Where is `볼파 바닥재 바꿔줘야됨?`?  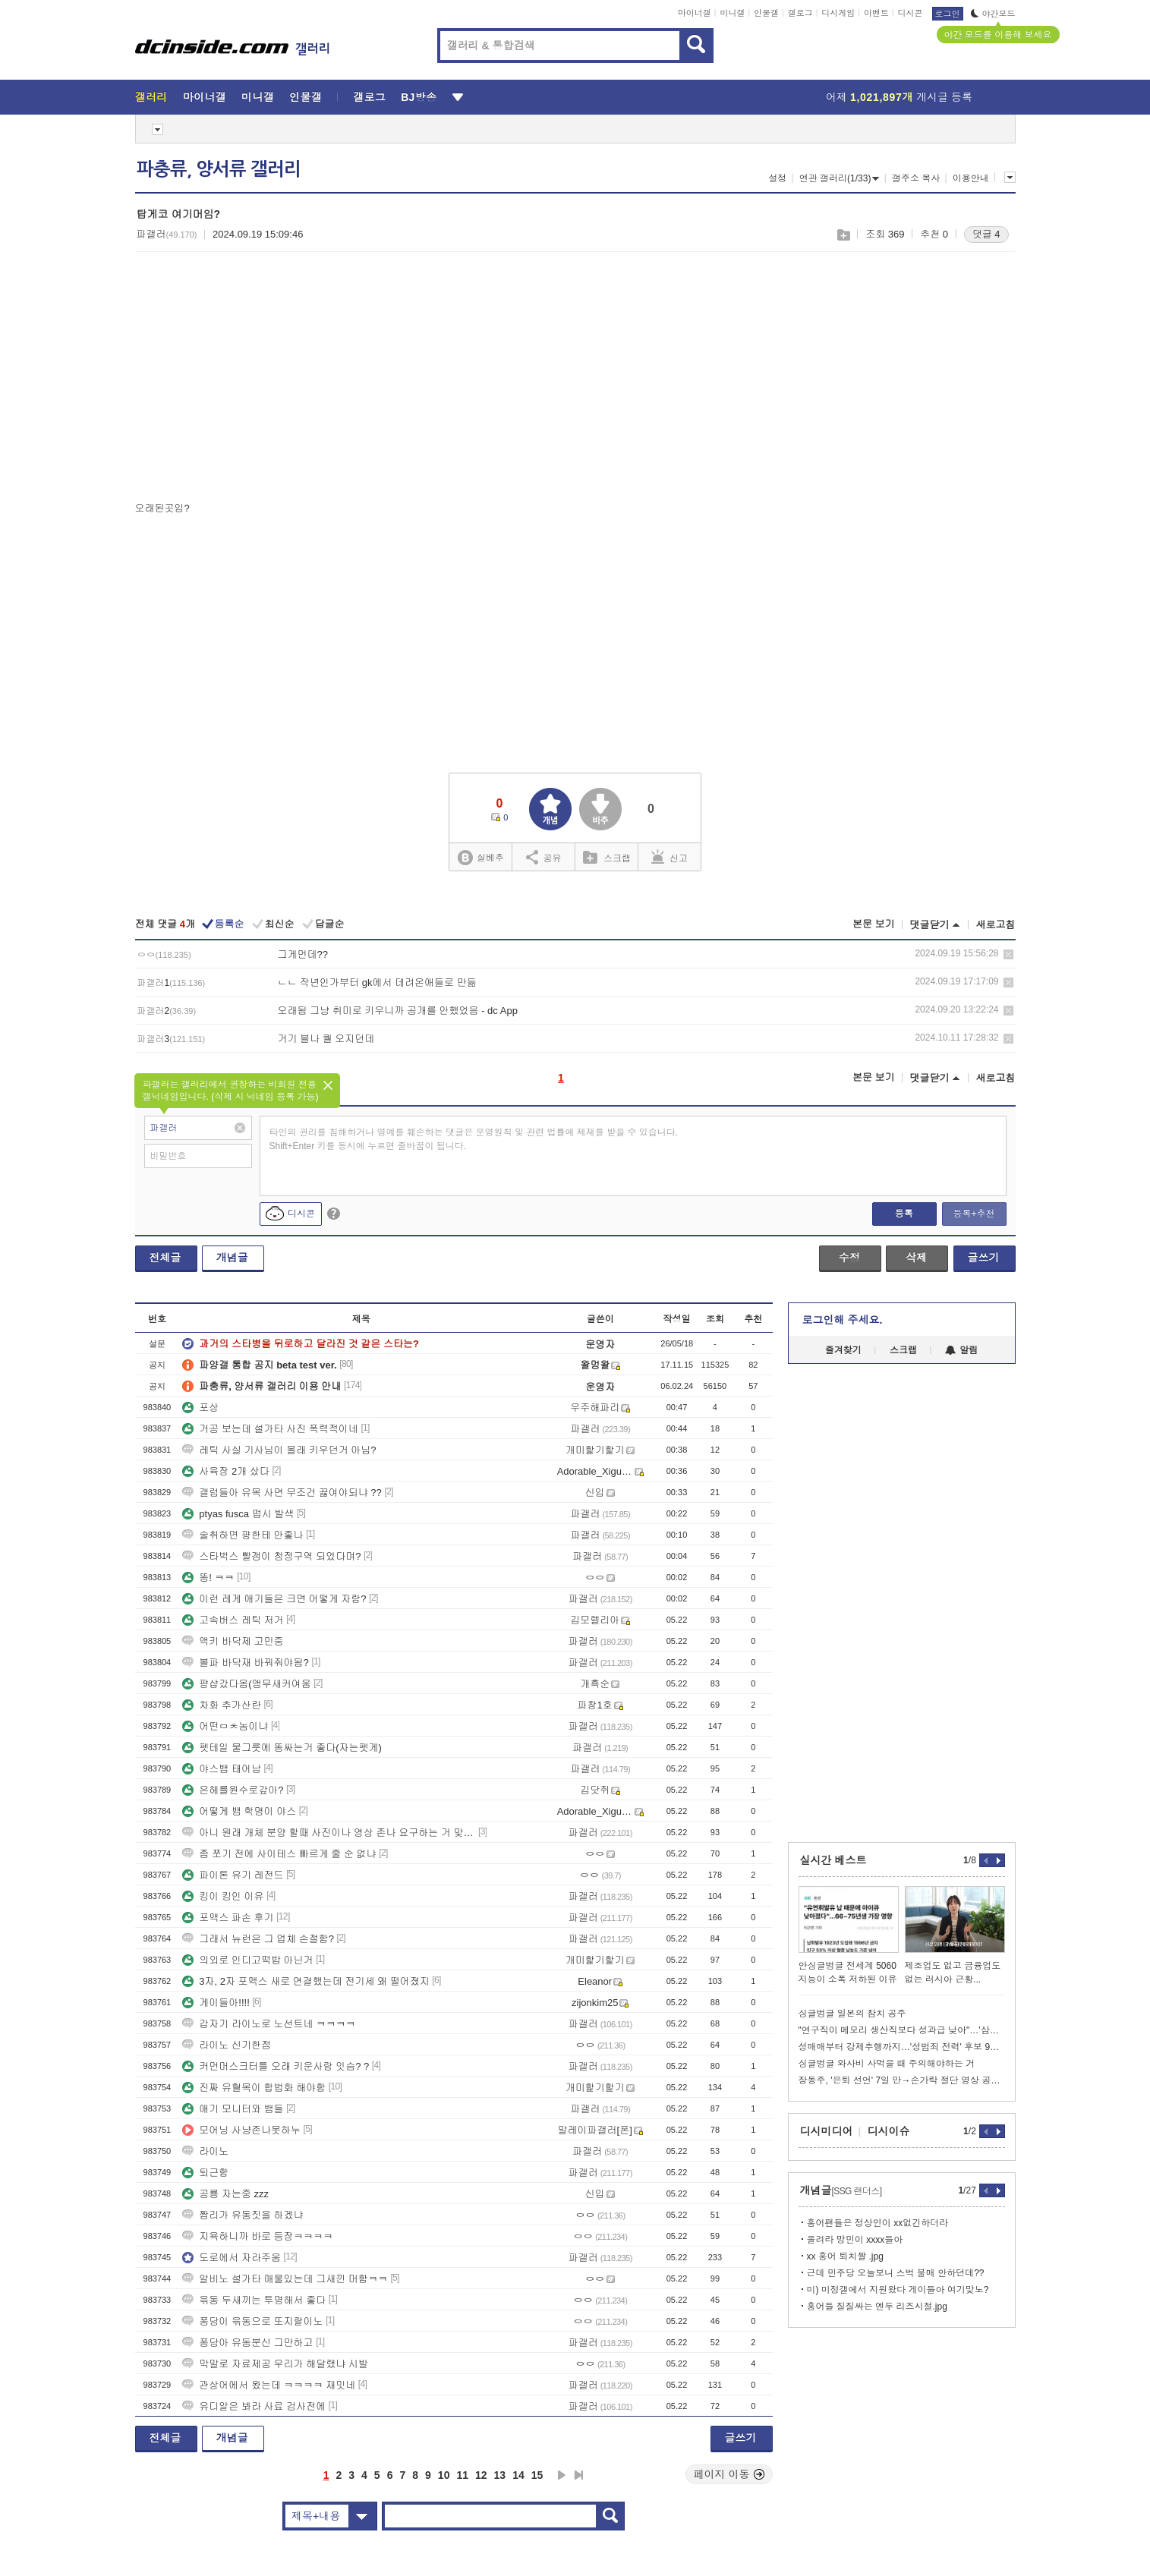 볼파 바닥재 바꿔줘야됨? is located at coordinates (245, 1662).